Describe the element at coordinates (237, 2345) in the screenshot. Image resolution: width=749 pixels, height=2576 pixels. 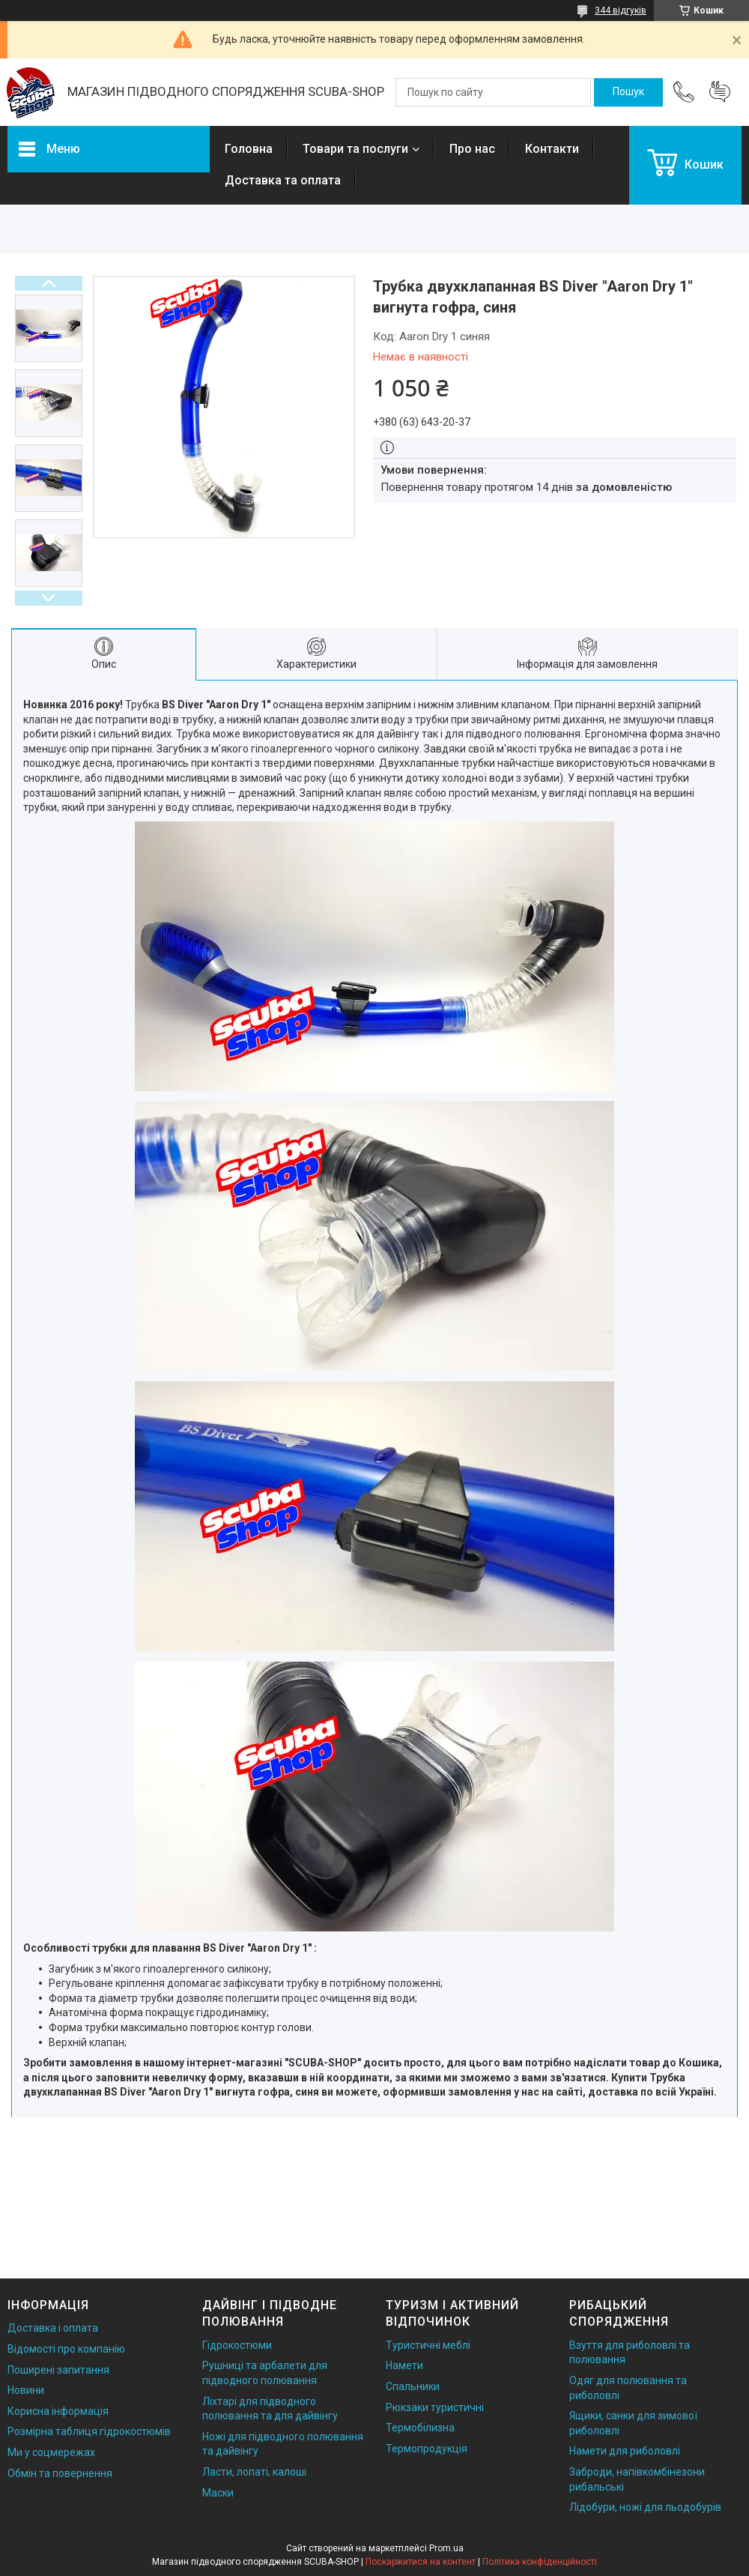
I see `Гідрокостюми` at that location.